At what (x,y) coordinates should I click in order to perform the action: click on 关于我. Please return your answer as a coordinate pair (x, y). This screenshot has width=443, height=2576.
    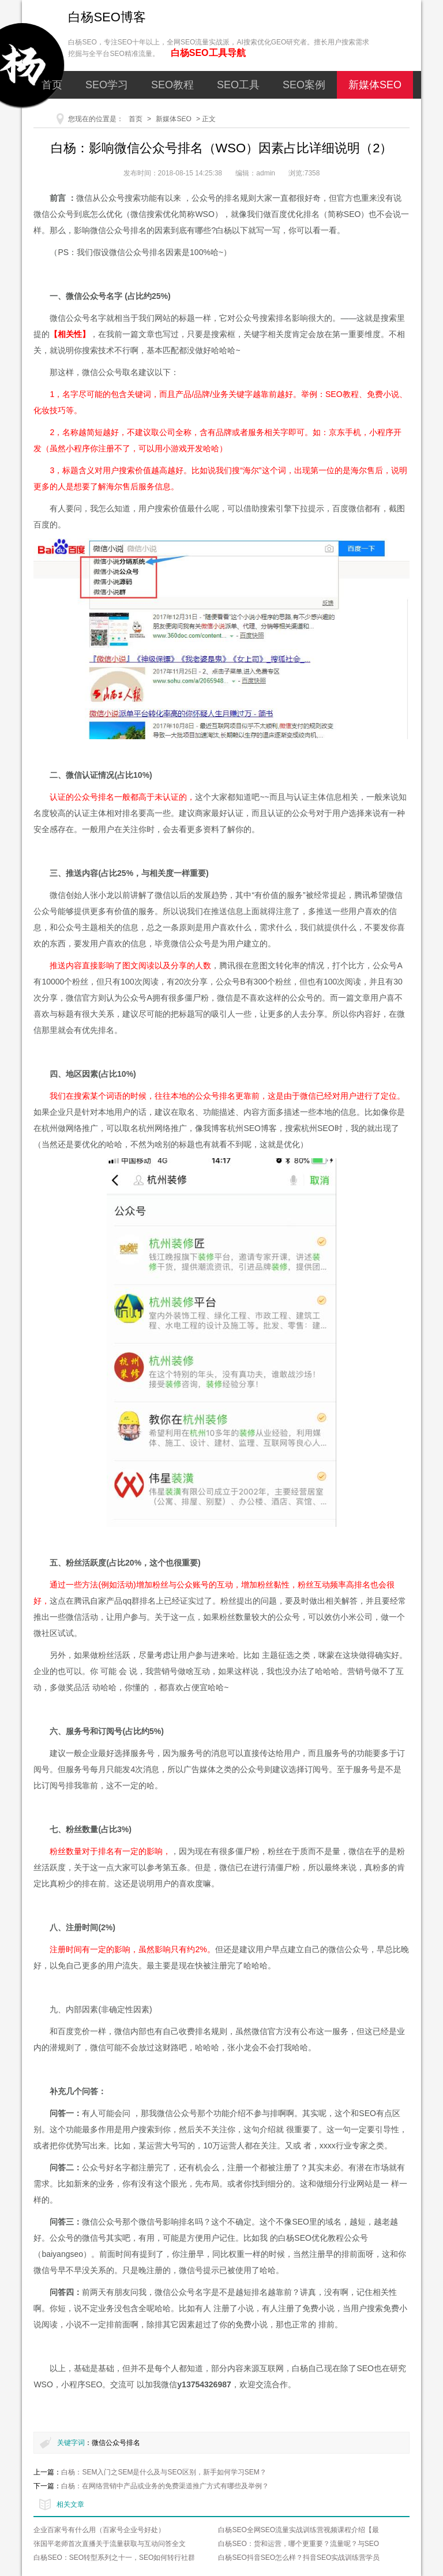
    Looking at the image, I should click on (253, 112).